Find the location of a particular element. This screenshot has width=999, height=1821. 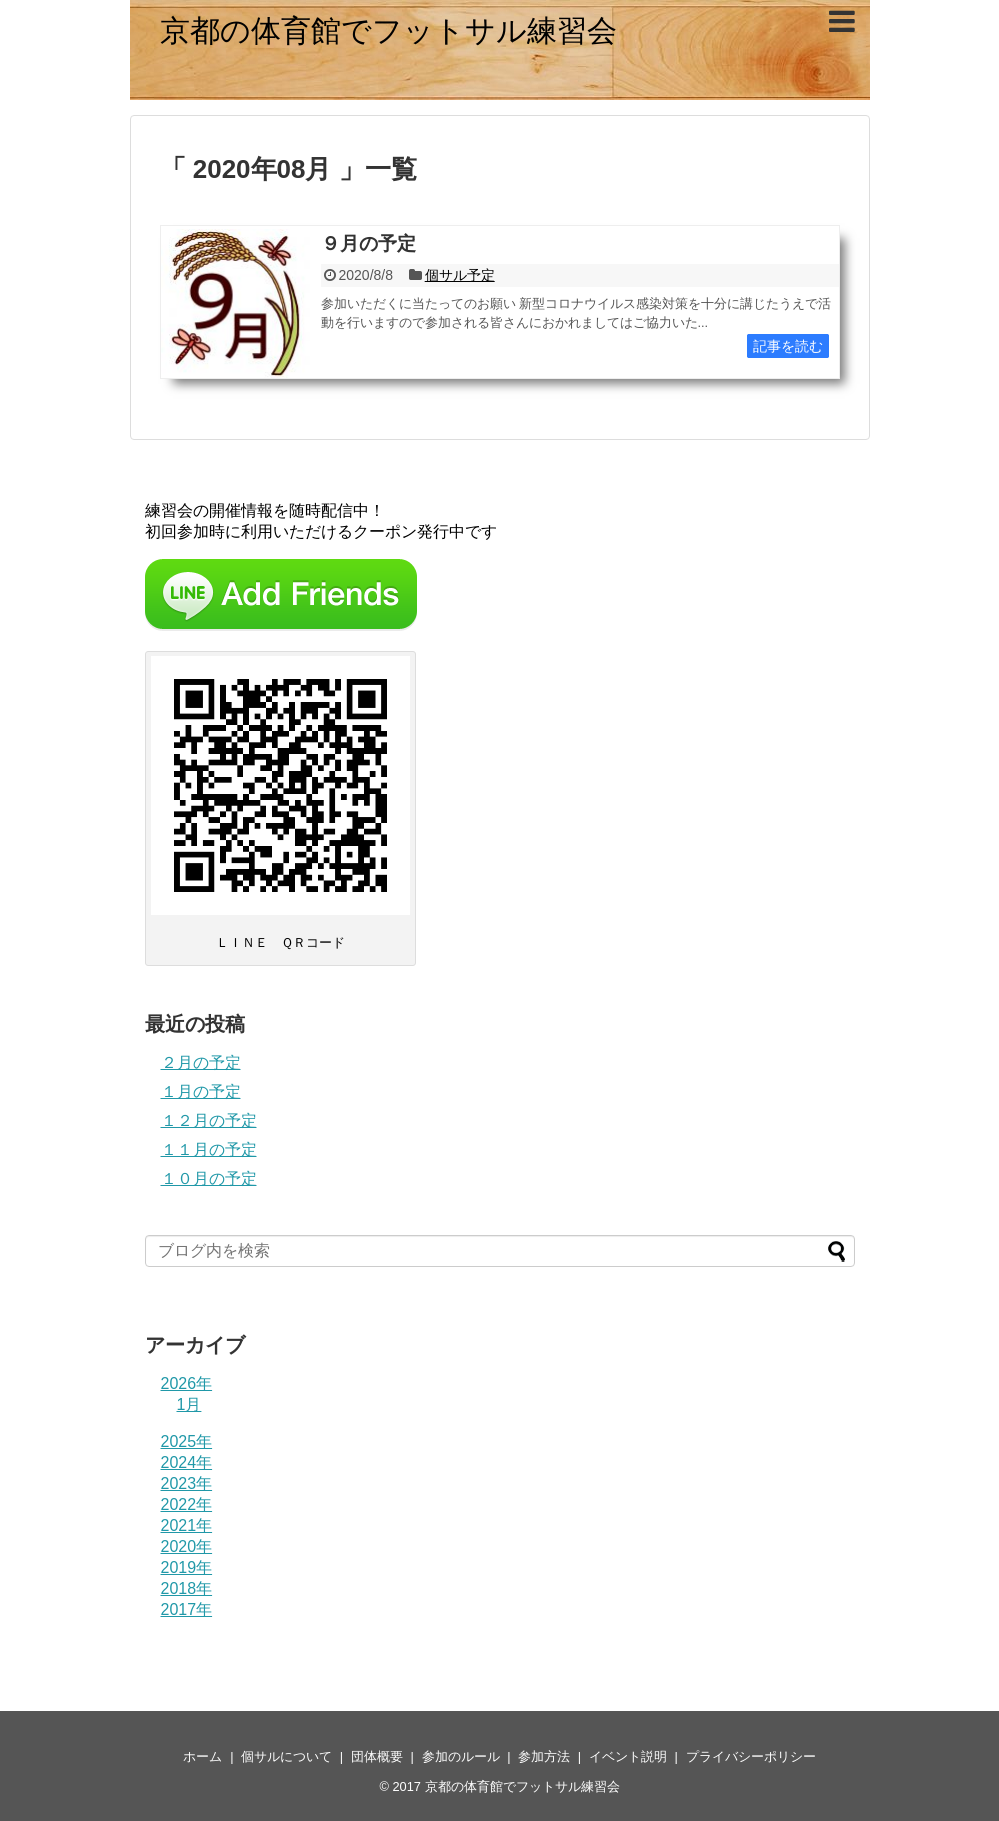

参加のルール is located at coordinates (461, 1756).